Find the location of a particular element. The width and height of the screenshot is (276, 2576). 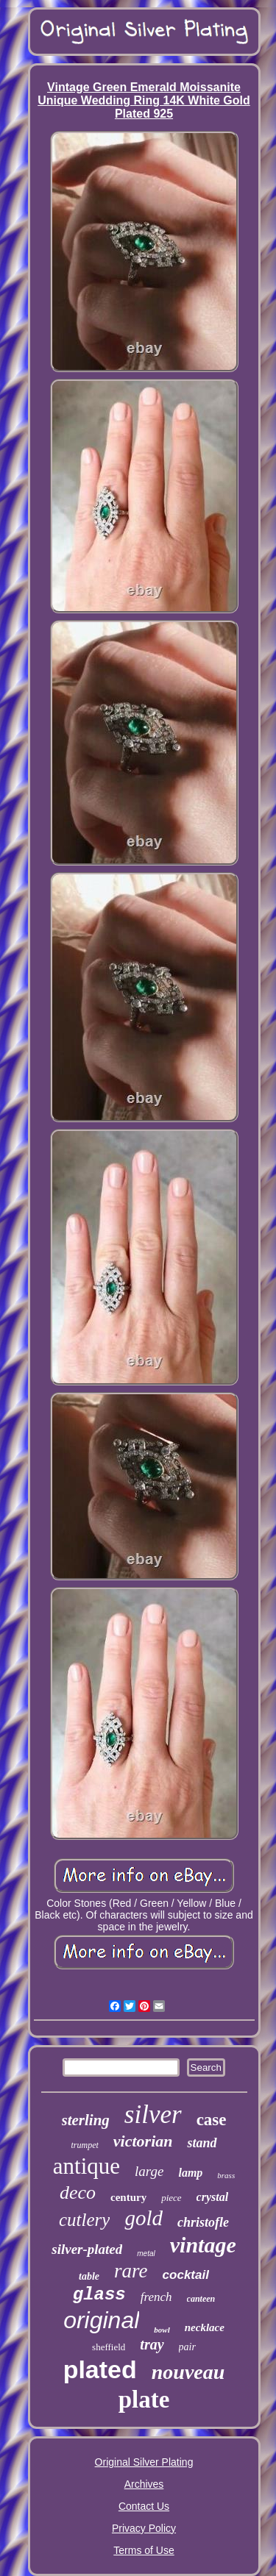

silver-plated is located at coordinates (87, 2249).